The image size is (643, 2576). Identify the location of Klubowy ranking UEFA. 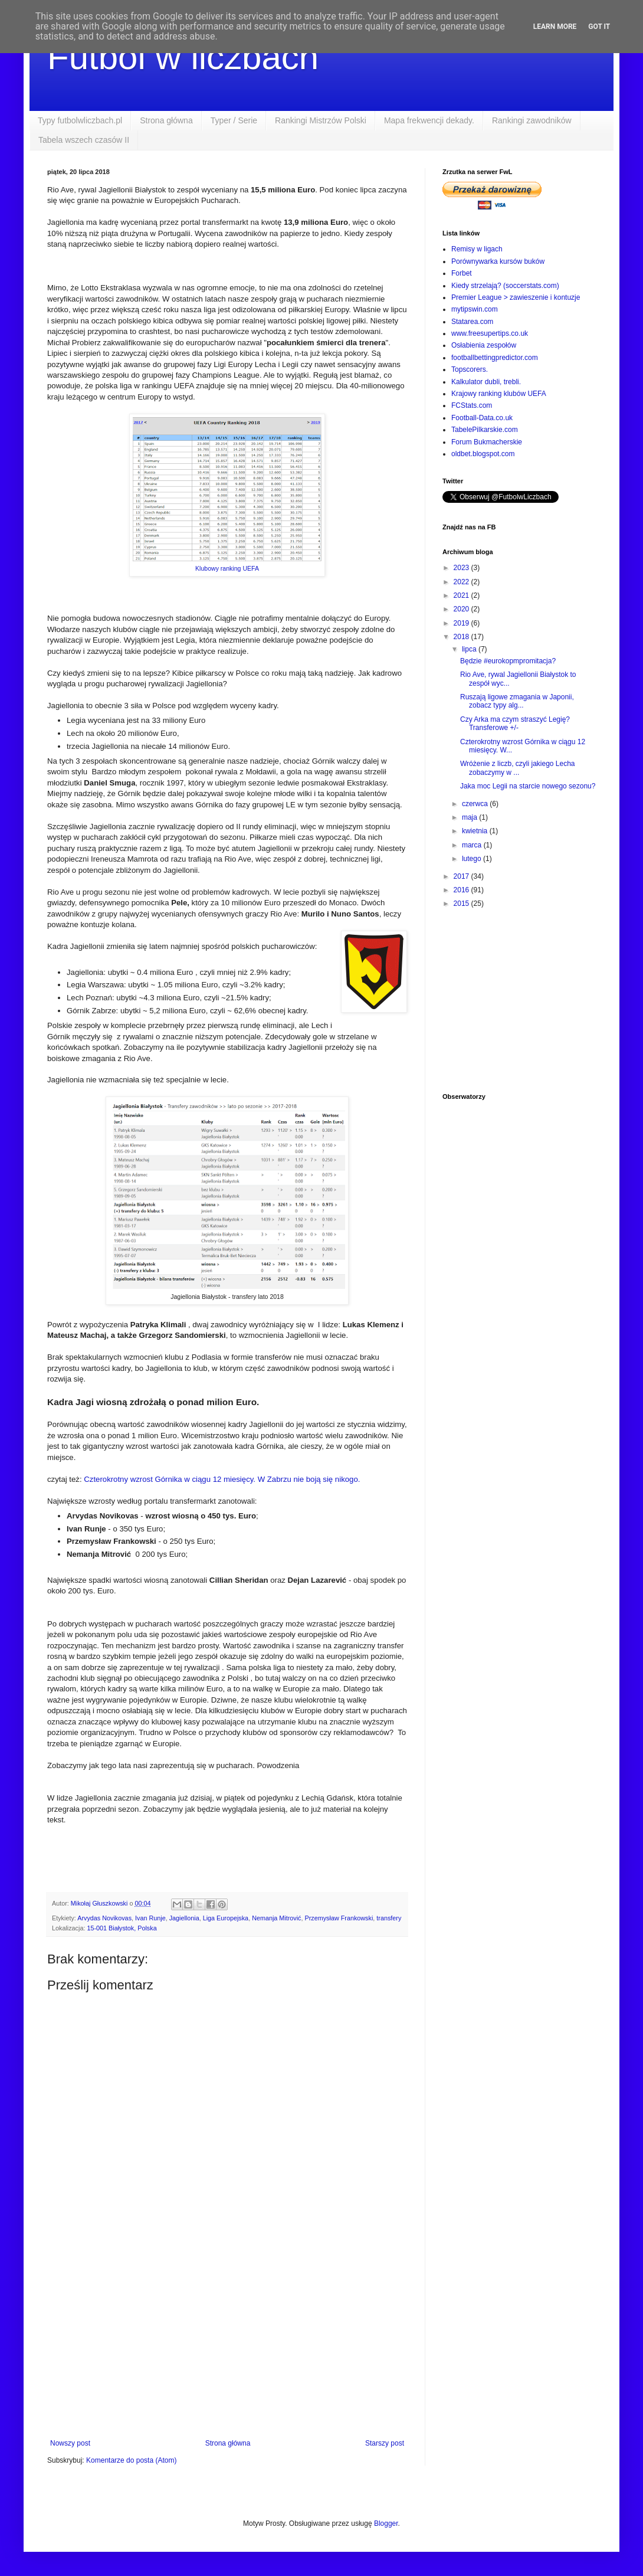
(227, 568).